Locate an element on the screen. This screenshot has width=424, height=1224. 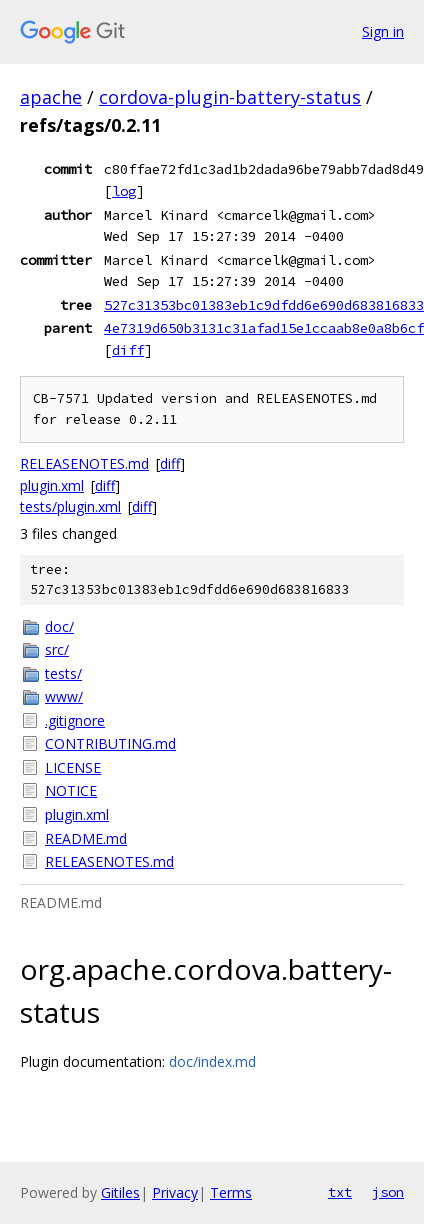
.gitignore is located at coordinates (75, 720).